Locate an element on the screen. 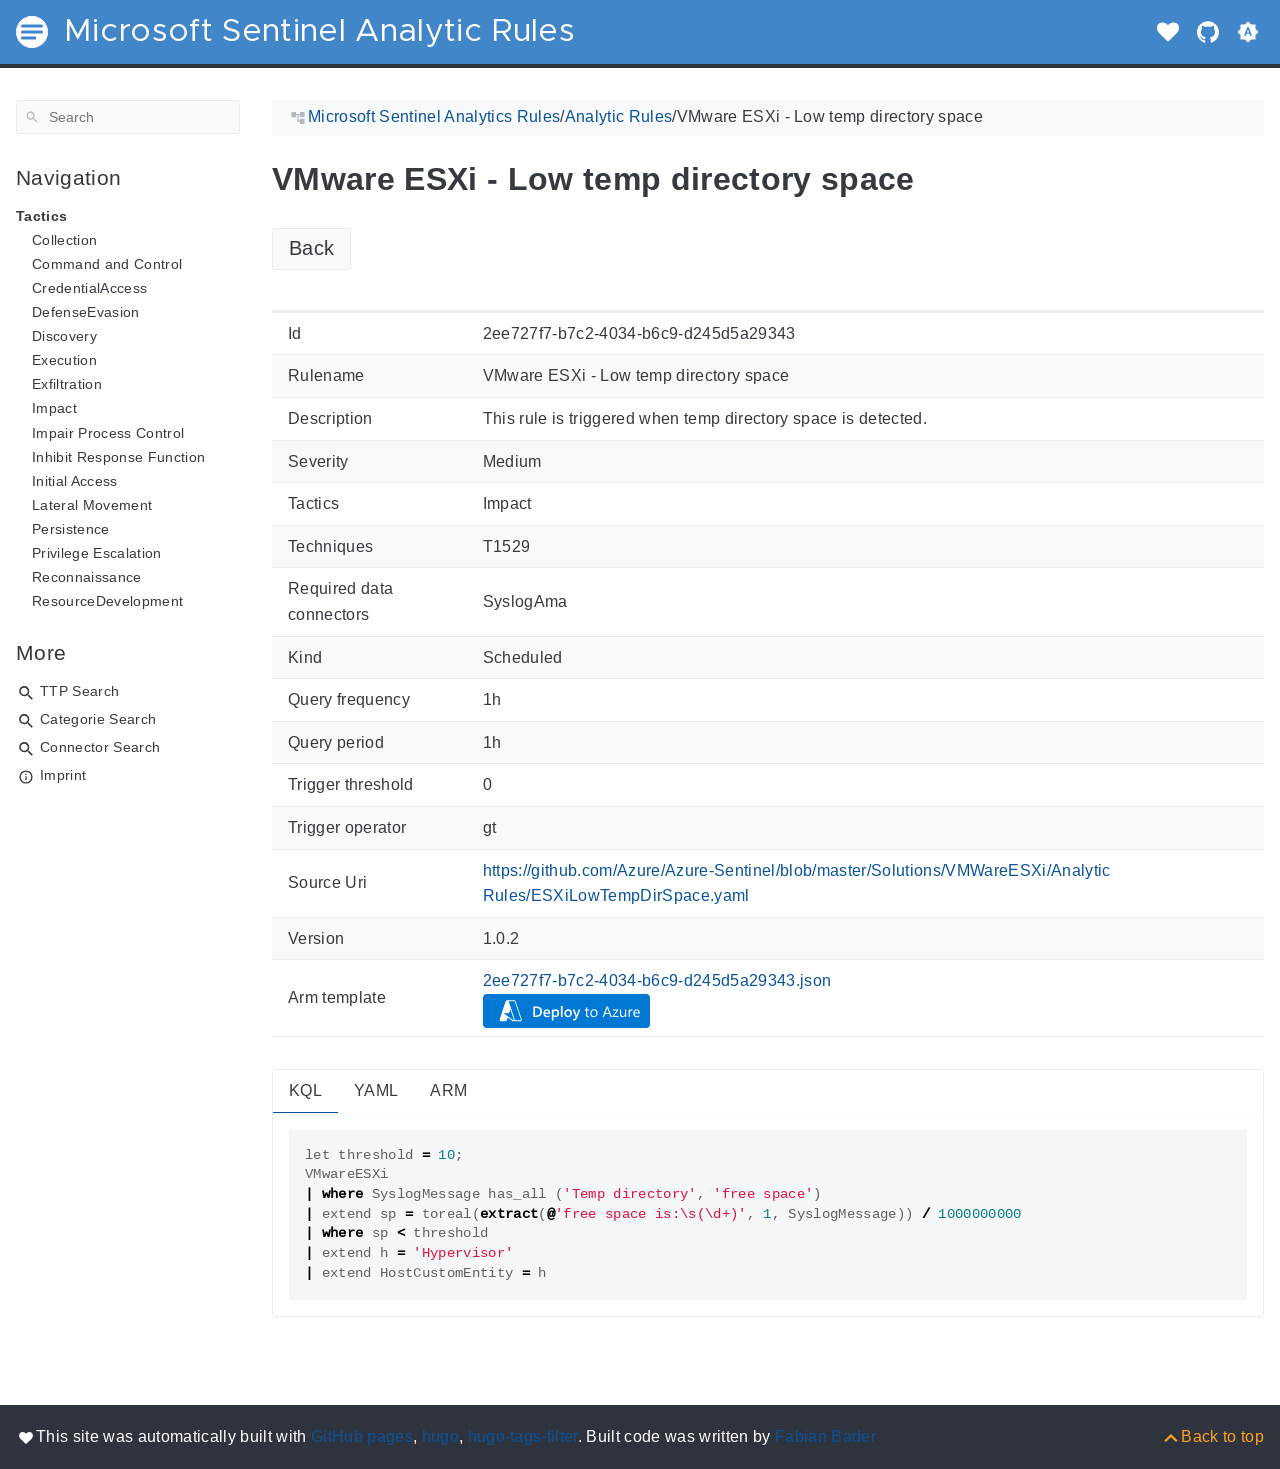 The image size is (1280, 1469). Impact is located at coordinates (54, 408).